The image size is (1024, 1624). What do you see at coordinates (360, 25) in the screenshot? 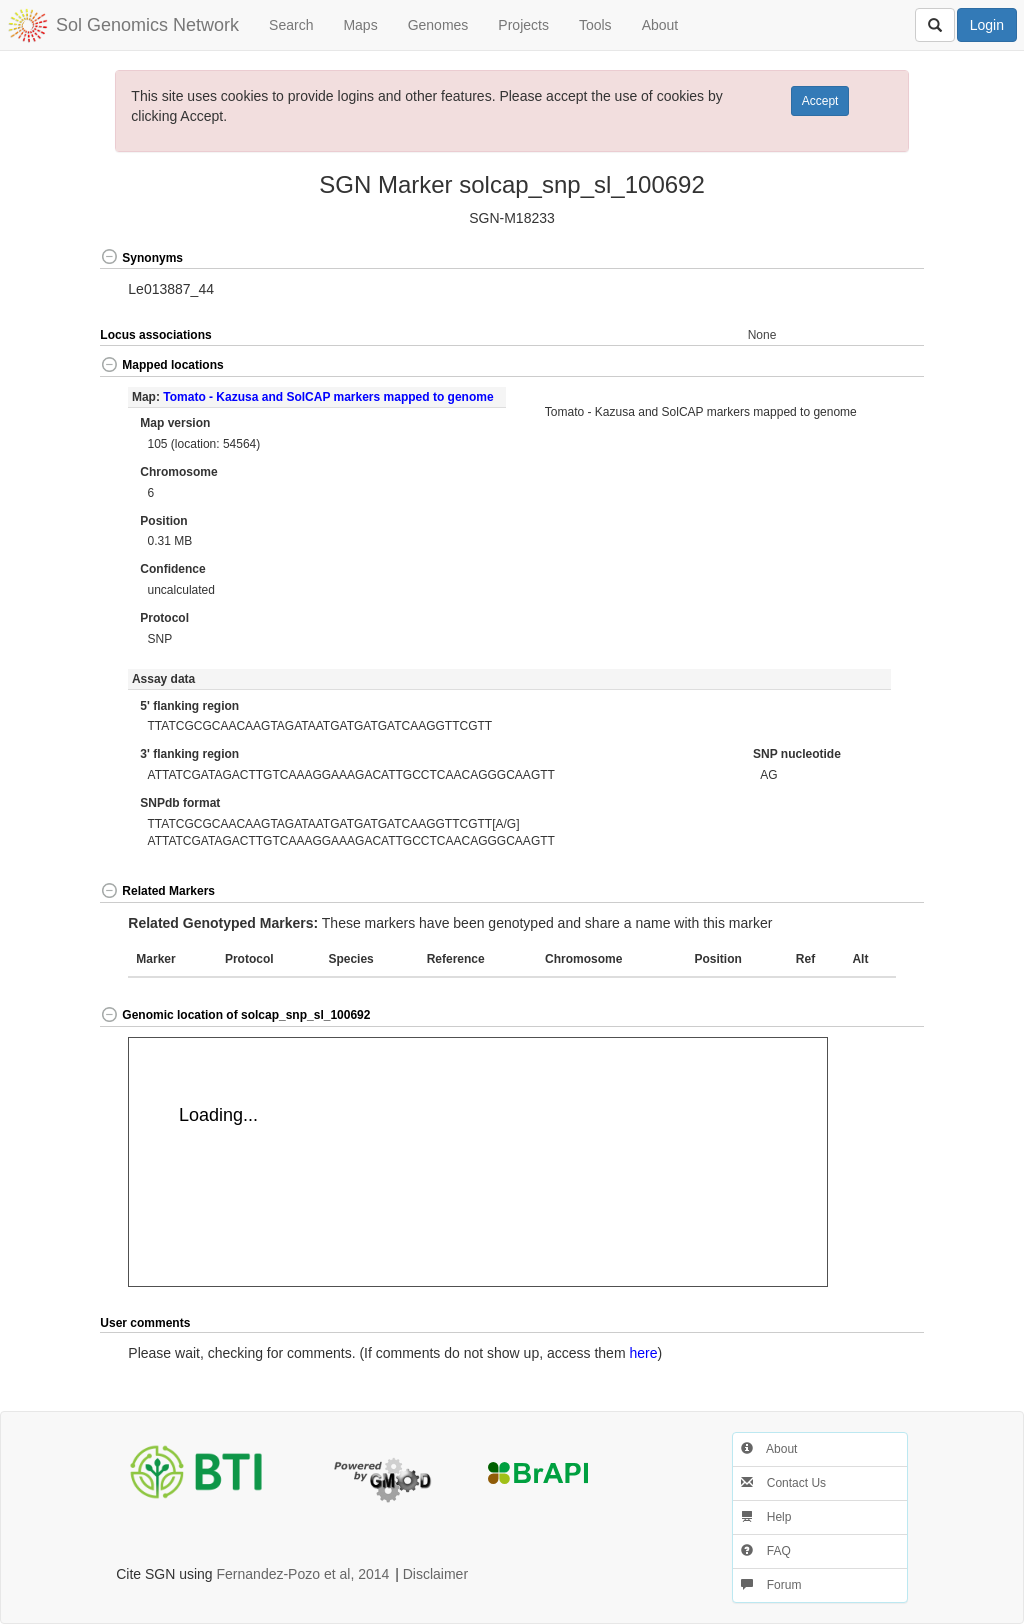
I see `Maps` at bounding box center [360, 25].